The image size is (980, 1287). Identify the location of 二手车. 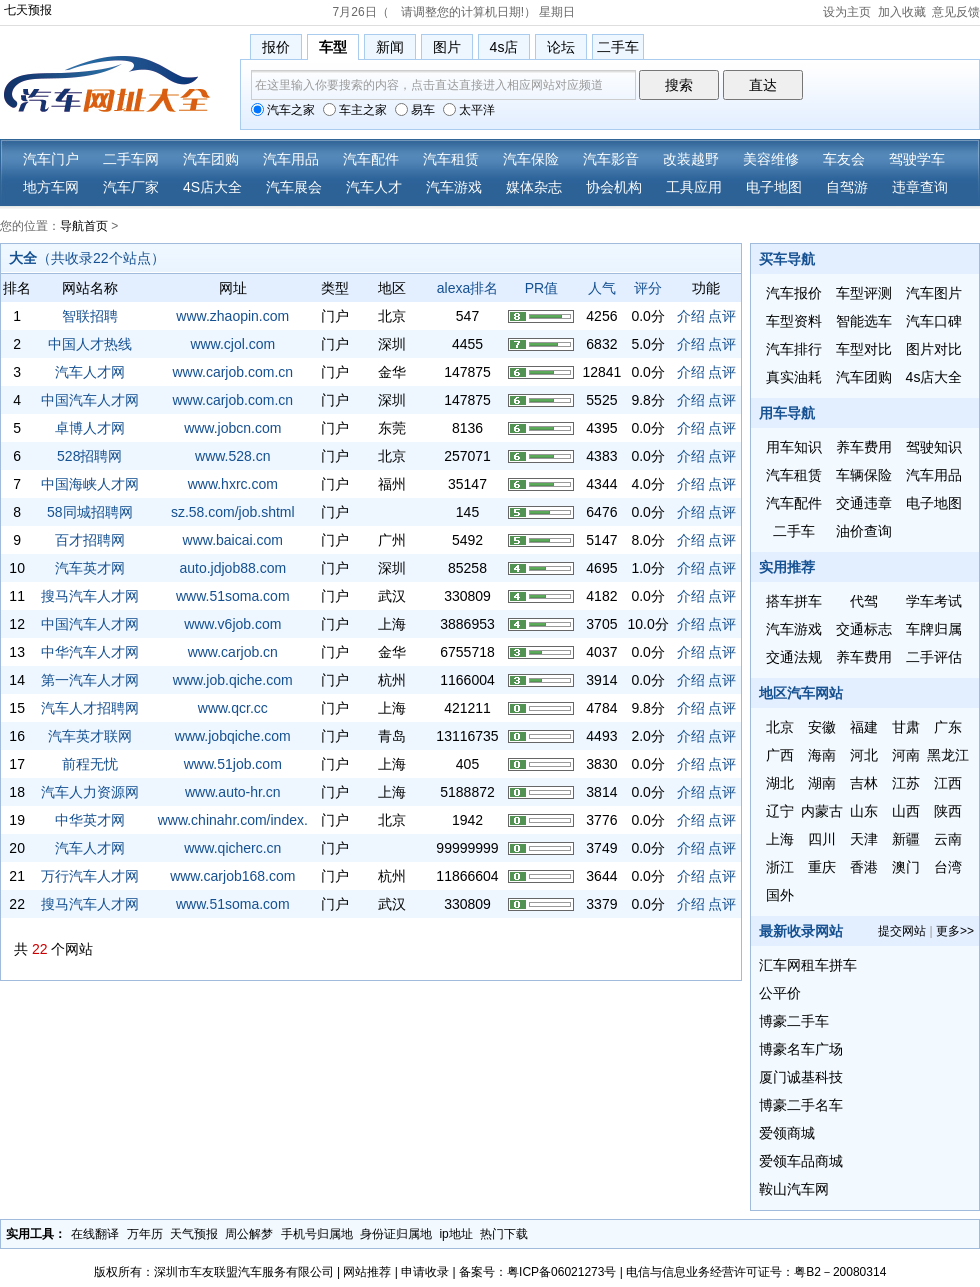
(618, 47).